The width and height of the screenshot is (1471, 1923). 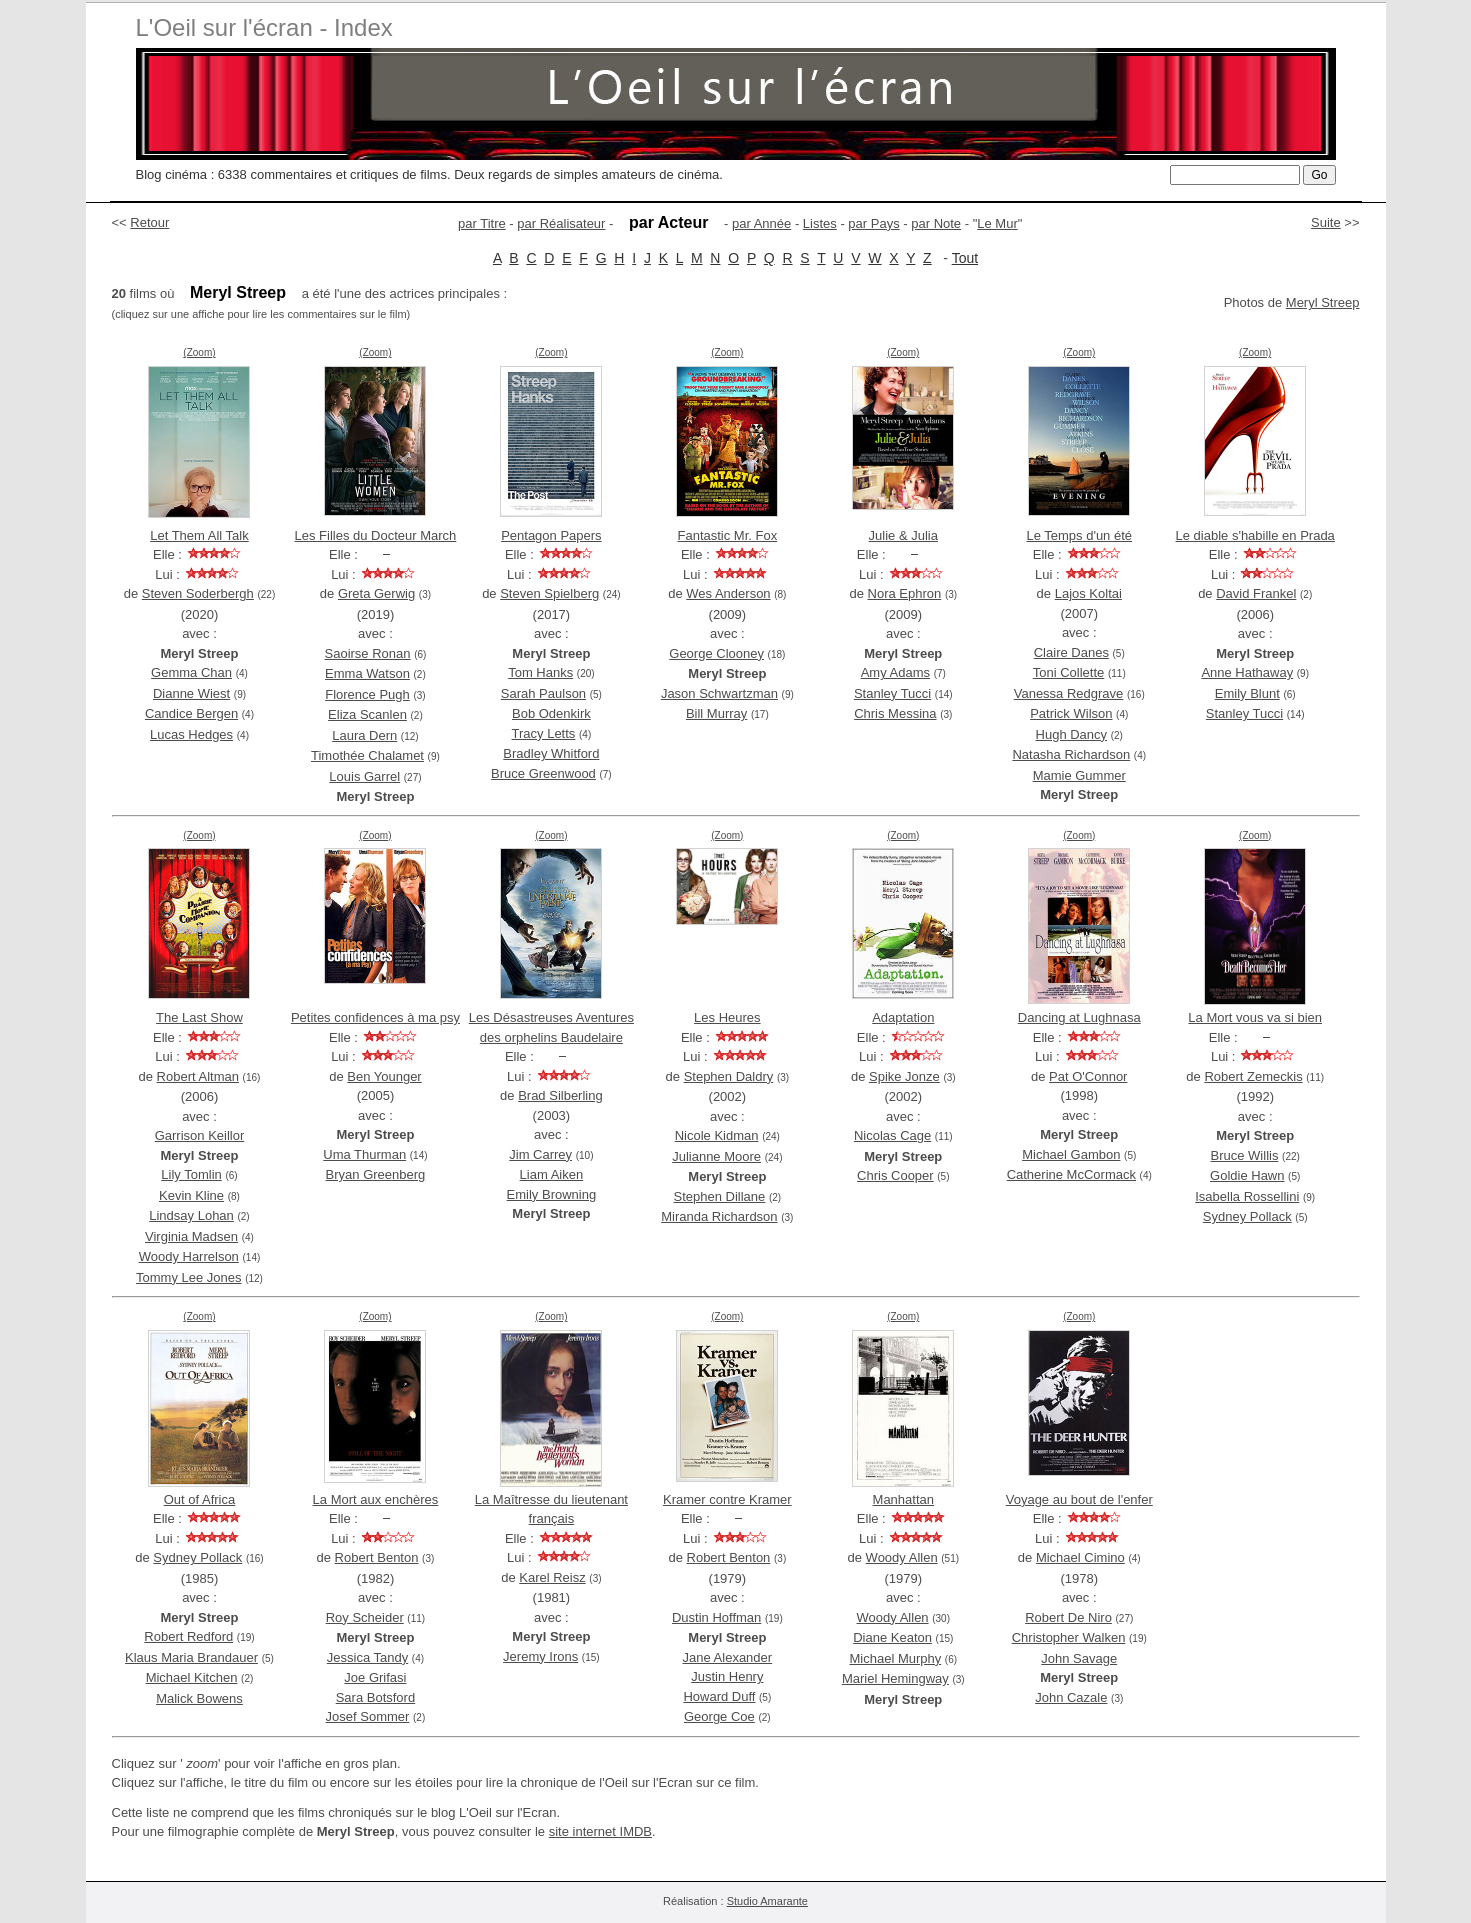 I want to click on Miranda Richardson, so click(x=719, y=1216).